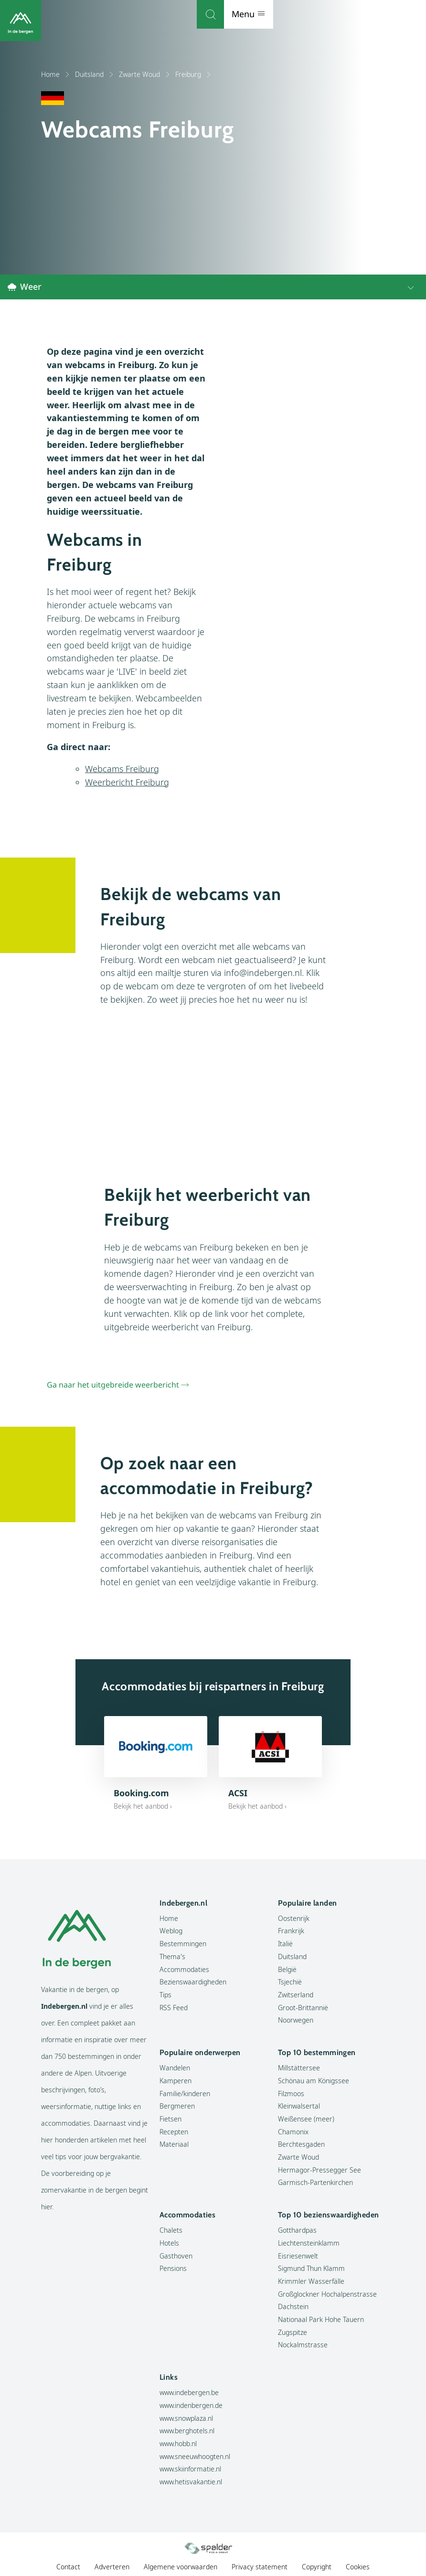 The image size is (426, 2576). Describe the element at coordinates (295, 1995) in the screenshot. I see `Zwitserland` at that location.